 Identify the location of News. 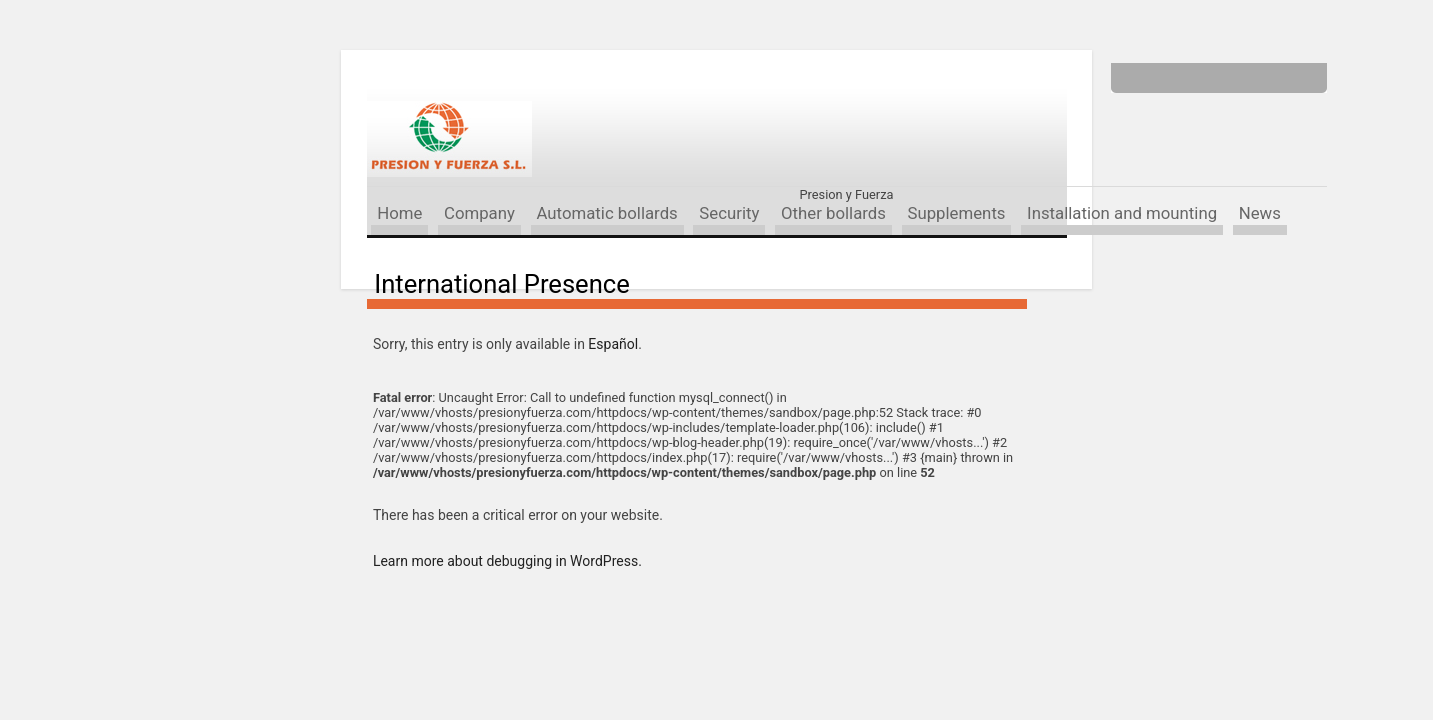
(1260, 213).